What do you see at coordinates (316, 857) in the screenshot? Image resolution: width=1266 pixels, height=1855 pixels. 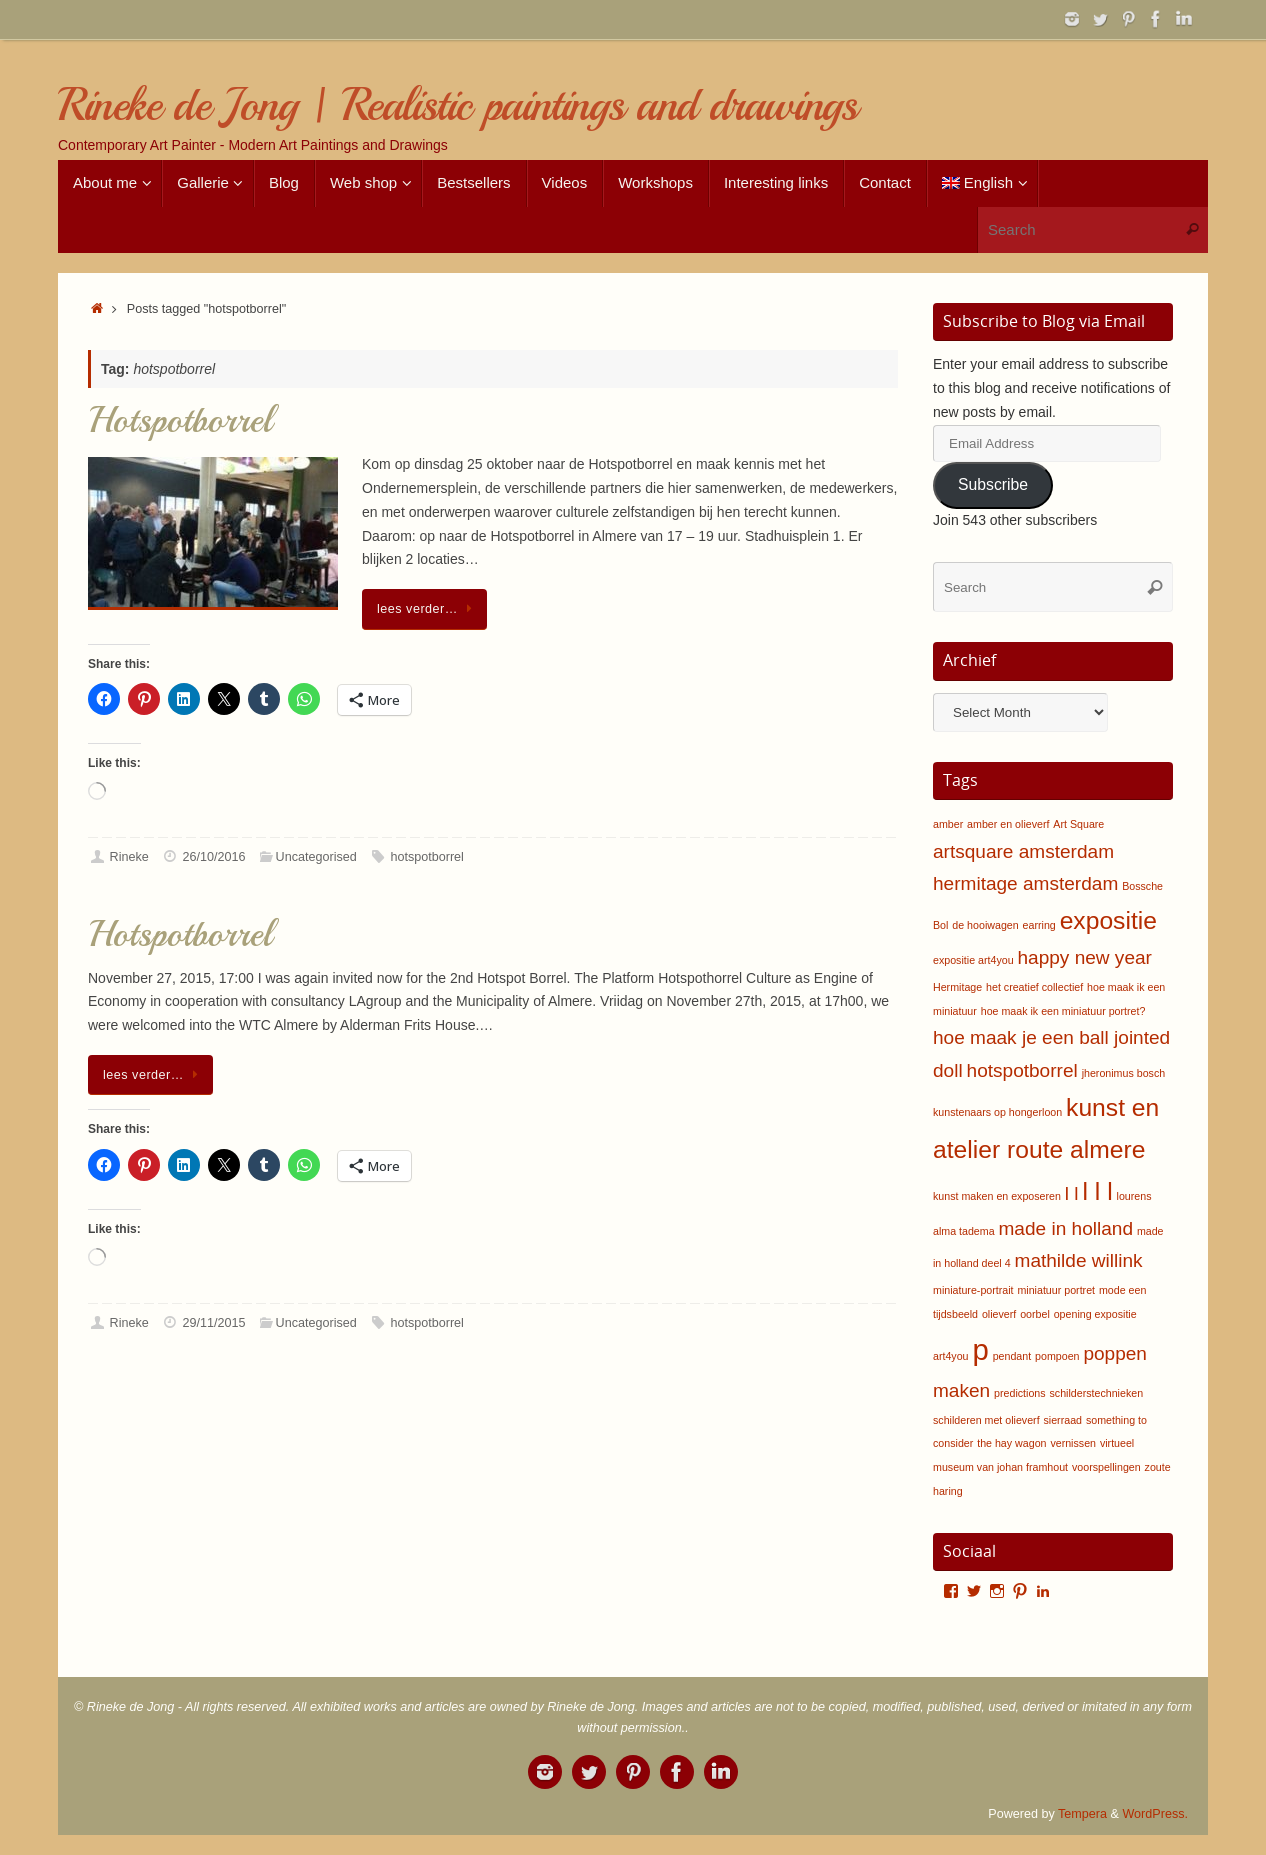 I see `Uncategorised` at bounding box center [316, 857].